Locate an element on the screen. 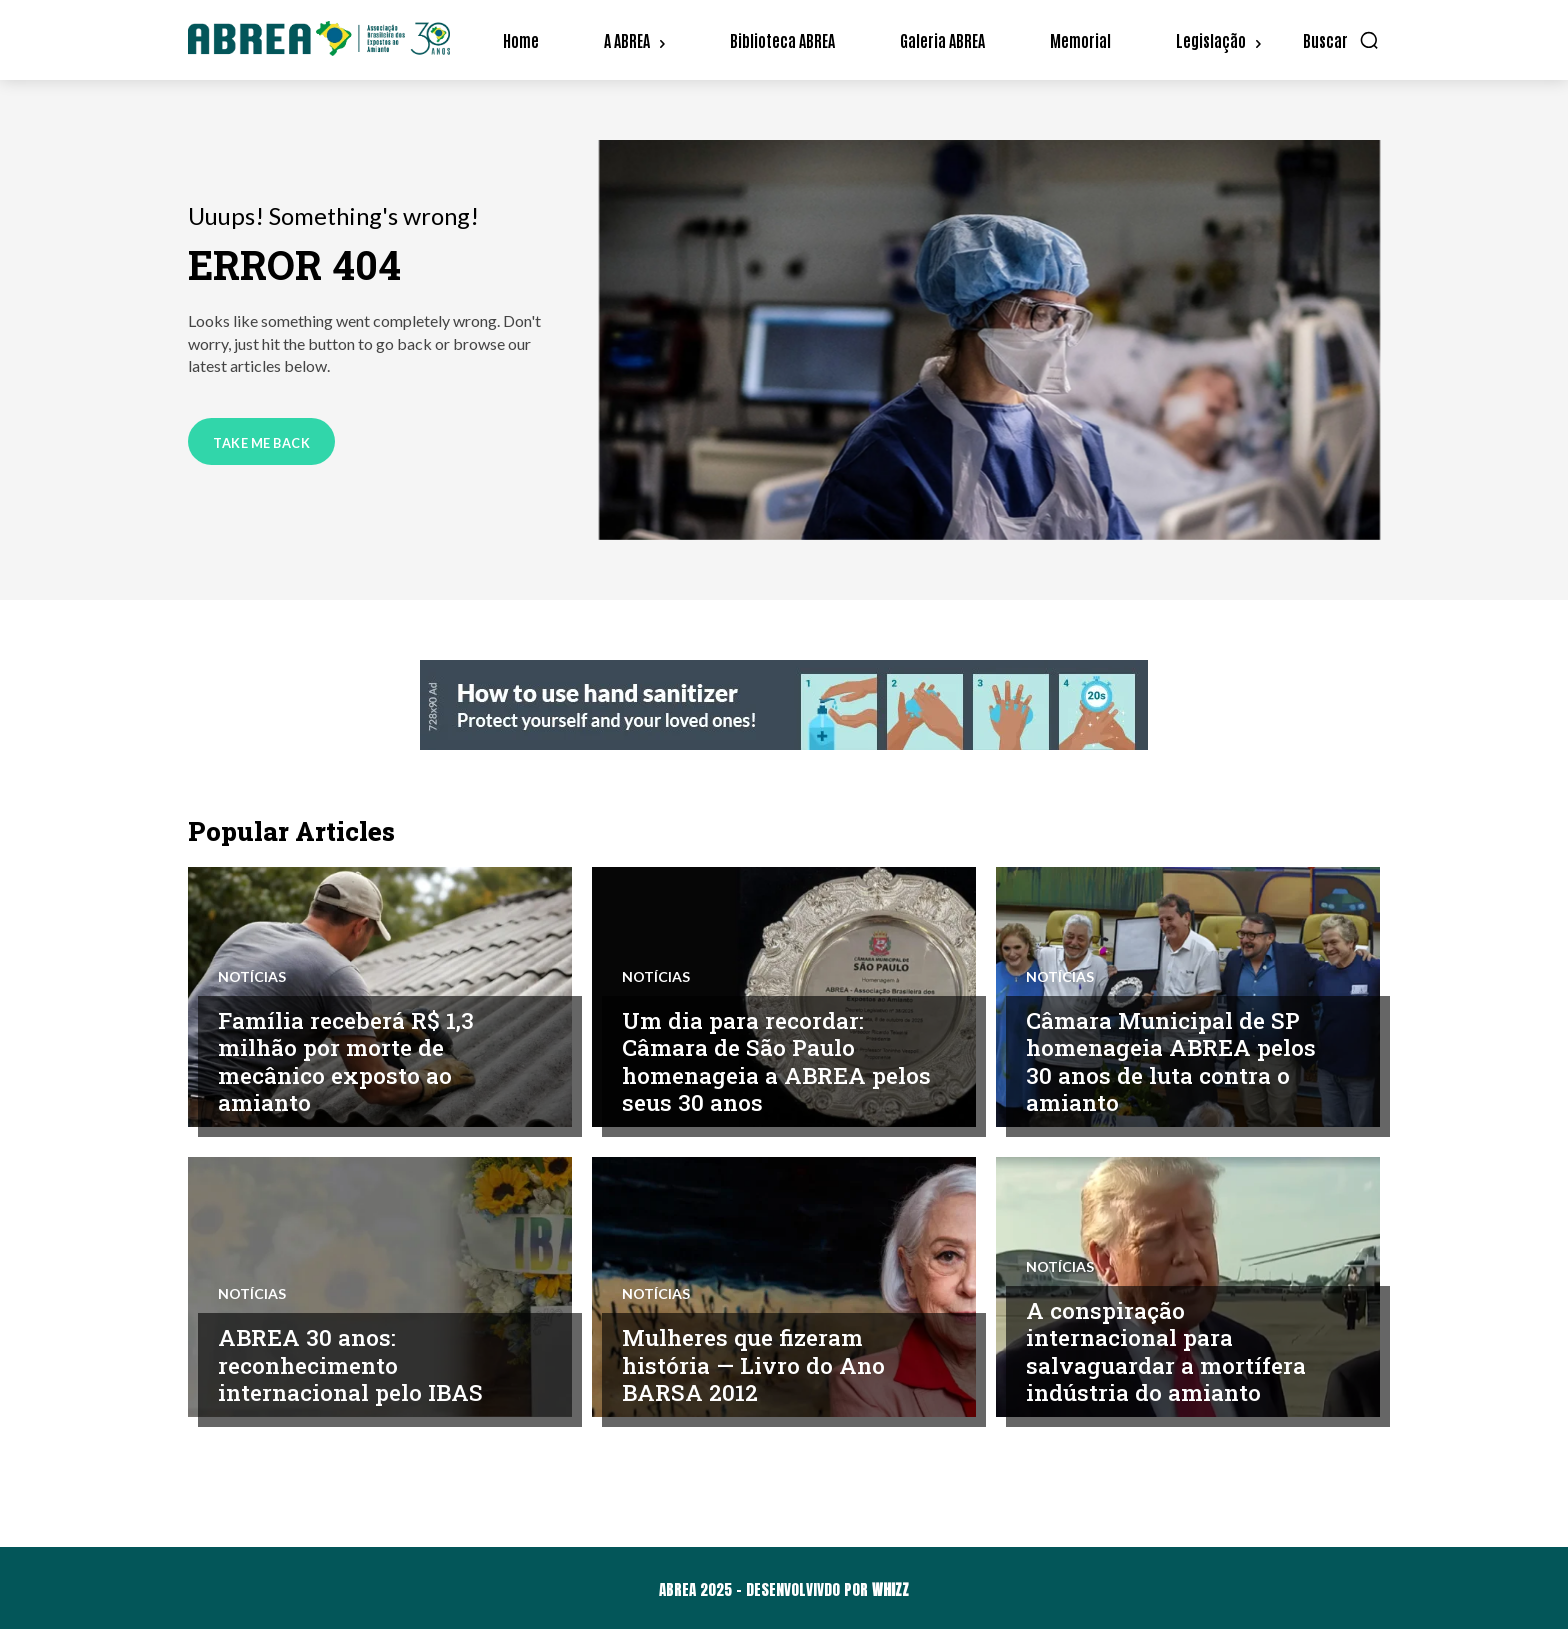  ABREA 30 anos: reconhecimento internacional pelo IBAS is located at coordinates (353, 1364).